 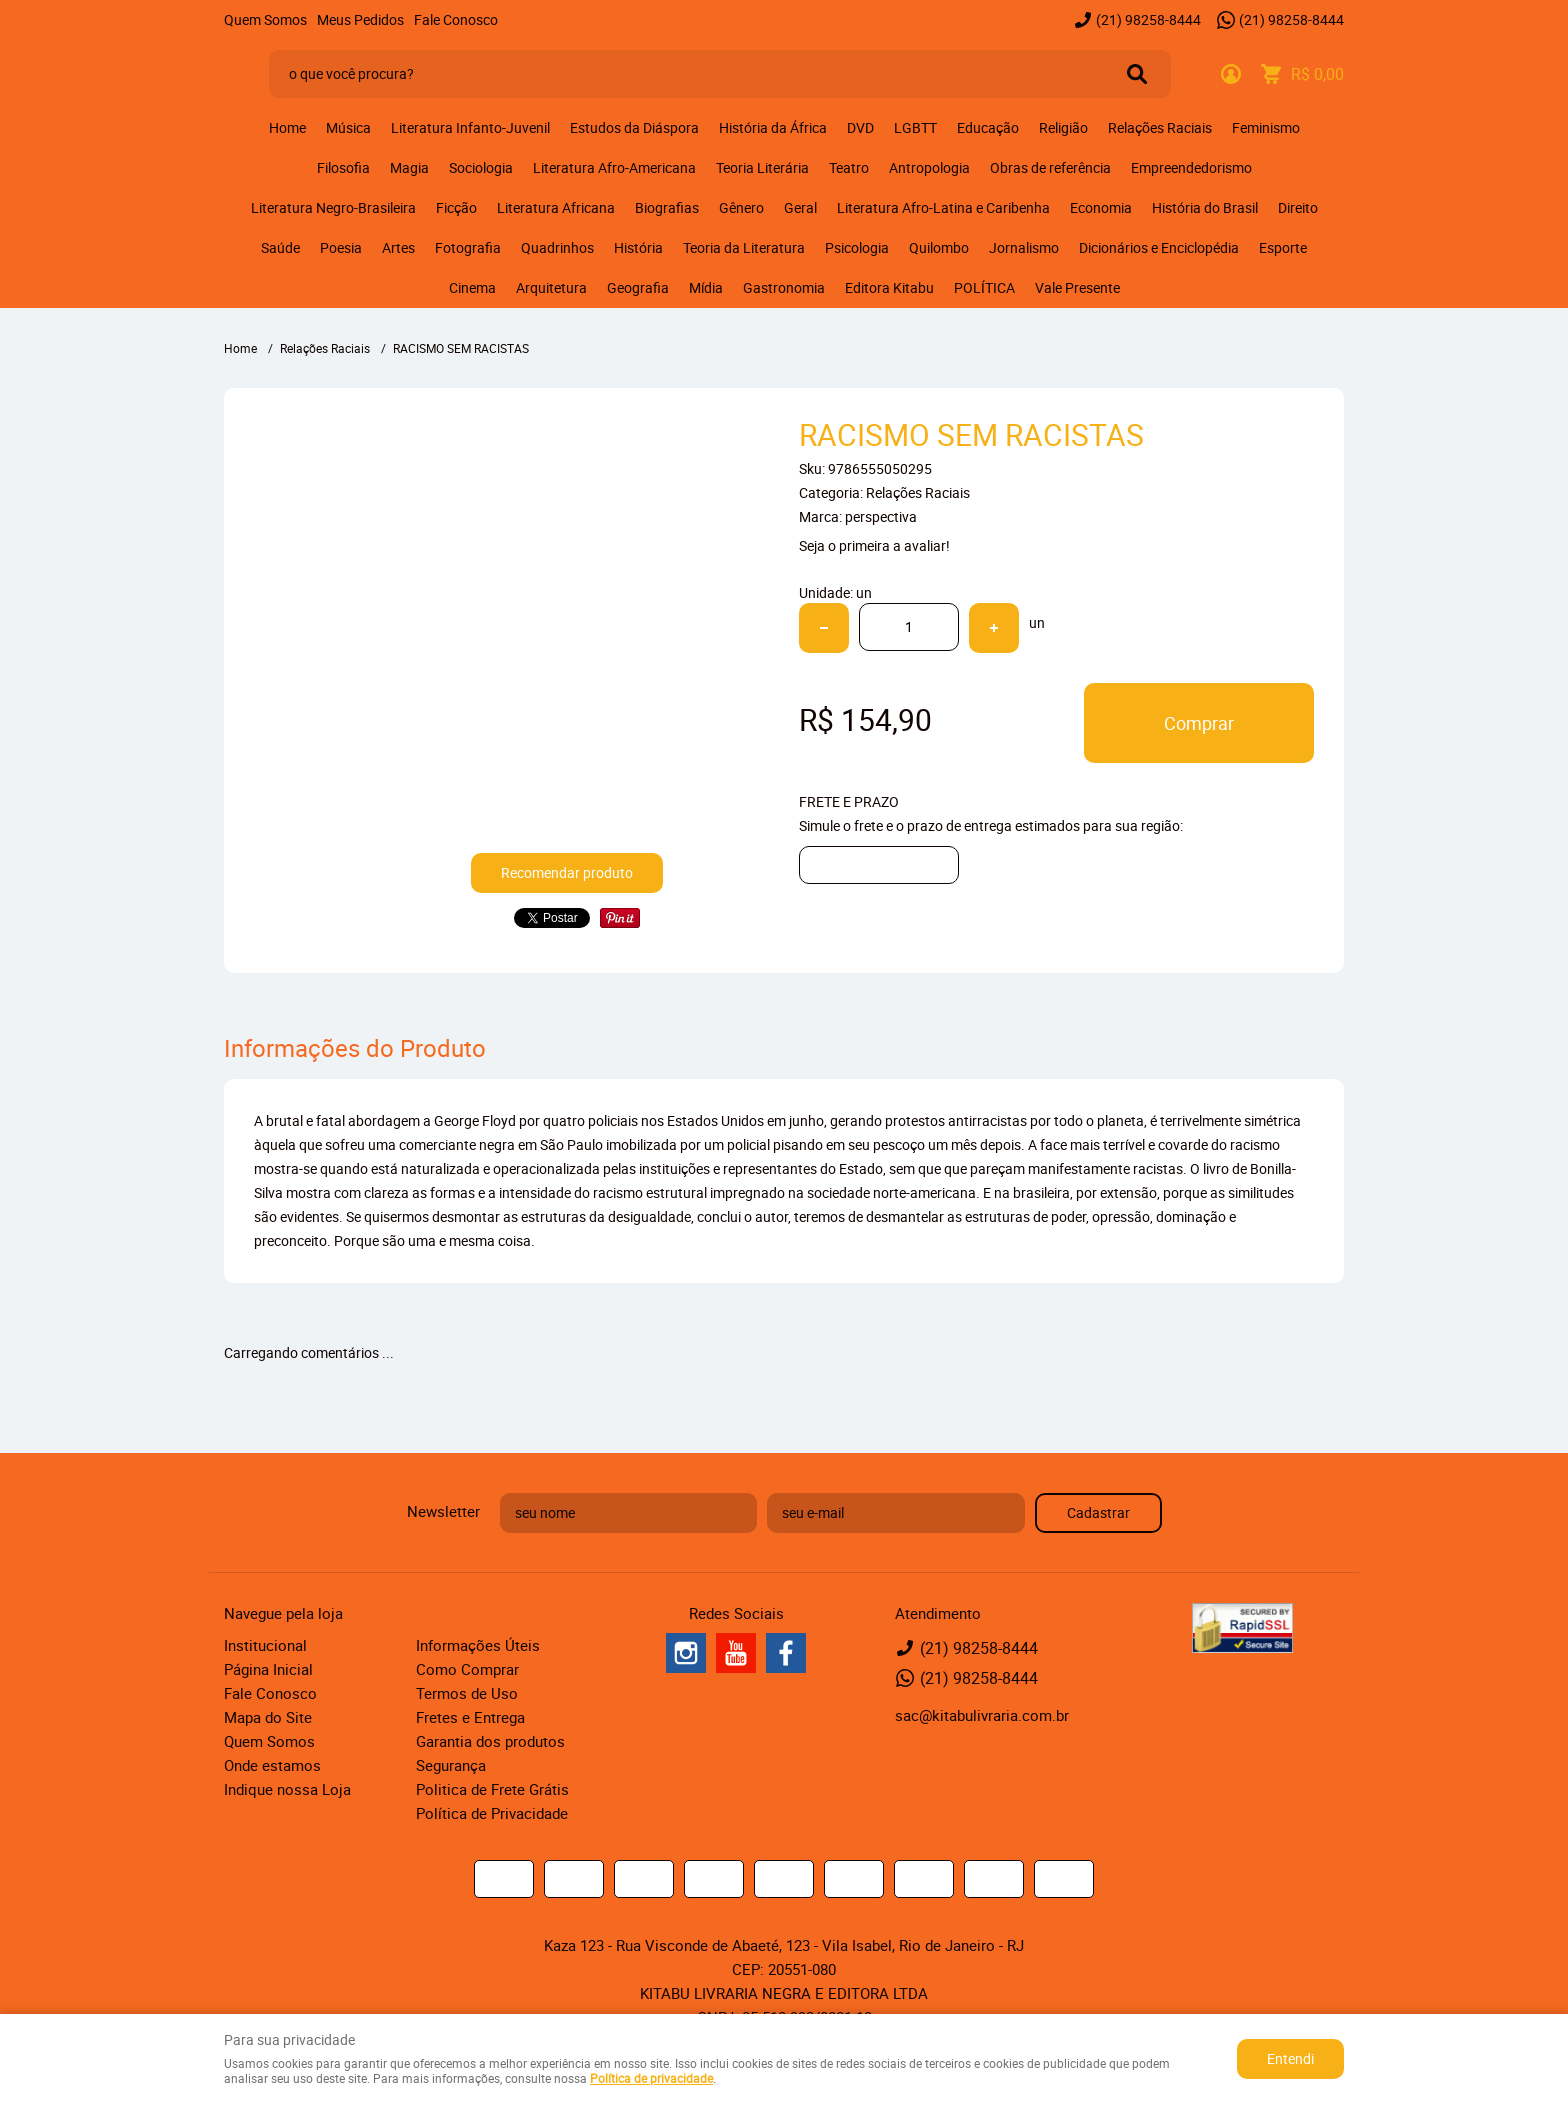 I want to click on POLÍTICA, so click(x=984, y=287).